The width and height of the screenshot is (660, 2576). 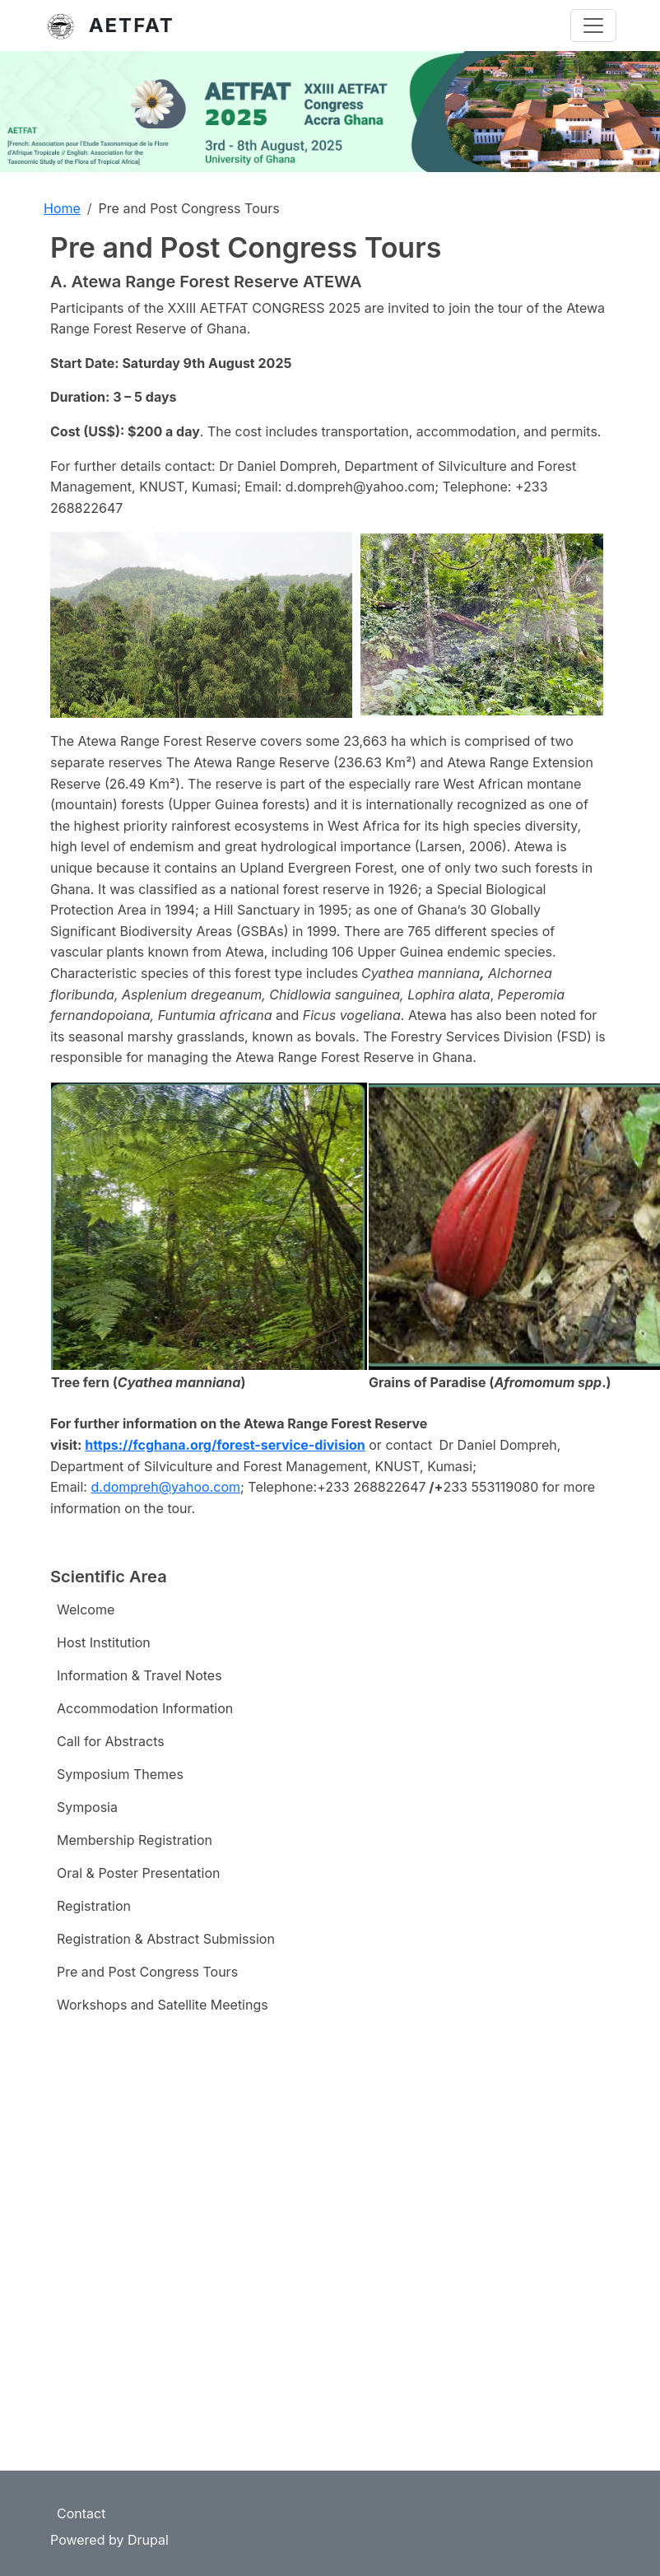 I want to click on [Toggle navigation], so click(x=593, y=25).